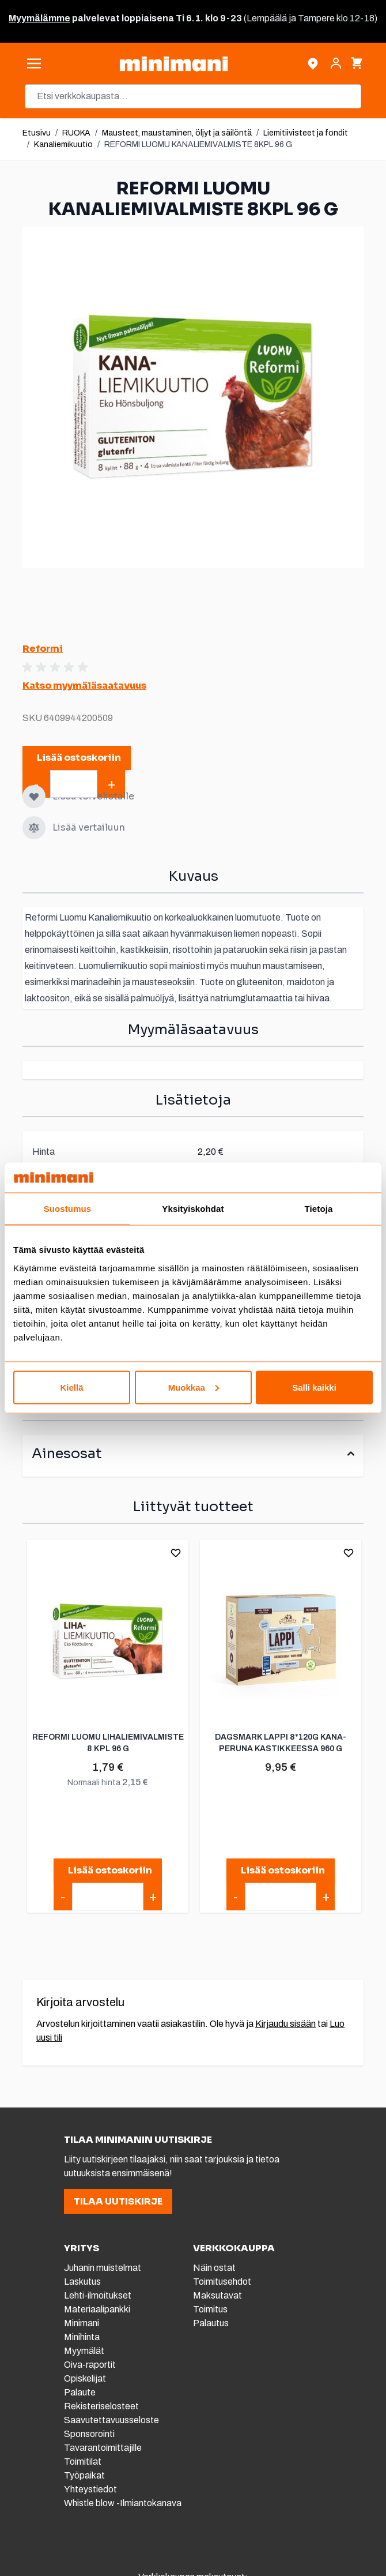 The height and width of the screenshot is (2576, 386). I want to click on Muokkaa, so click(193, 1387).